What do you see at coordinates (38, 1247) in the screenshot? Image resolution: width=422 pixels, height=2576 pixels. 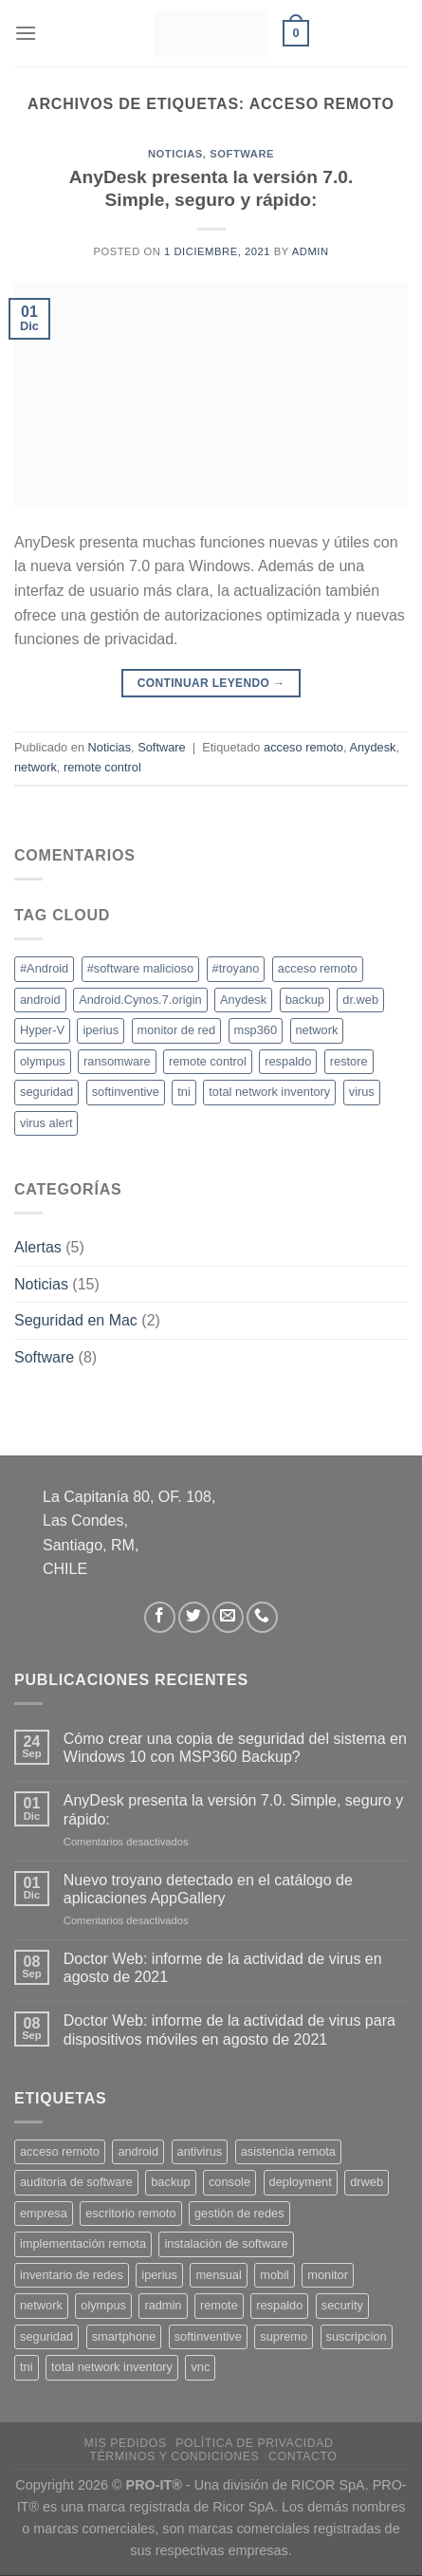 I see `Alertas` at bounding box center [38, 1247].